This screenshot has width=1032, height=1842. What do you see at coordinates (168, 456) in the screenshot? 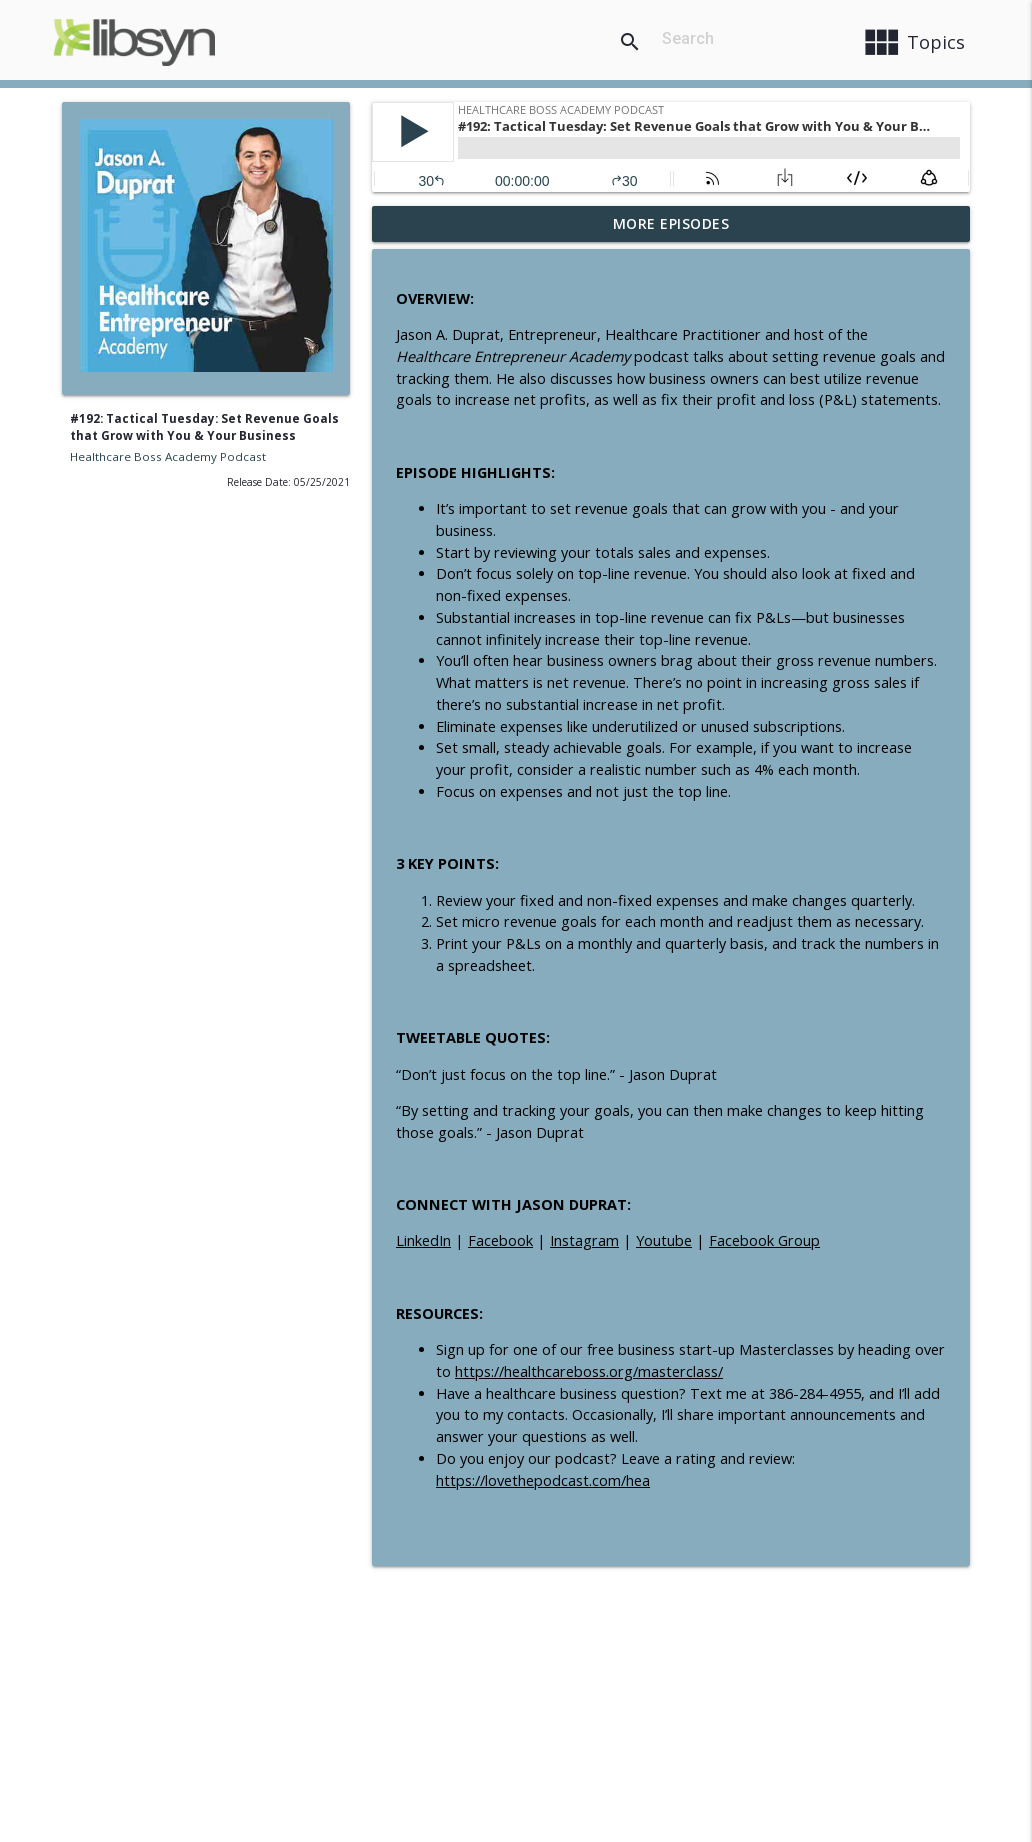
I see `Healthcare Boss Academy Podcast` at bounding box center [168, 456].